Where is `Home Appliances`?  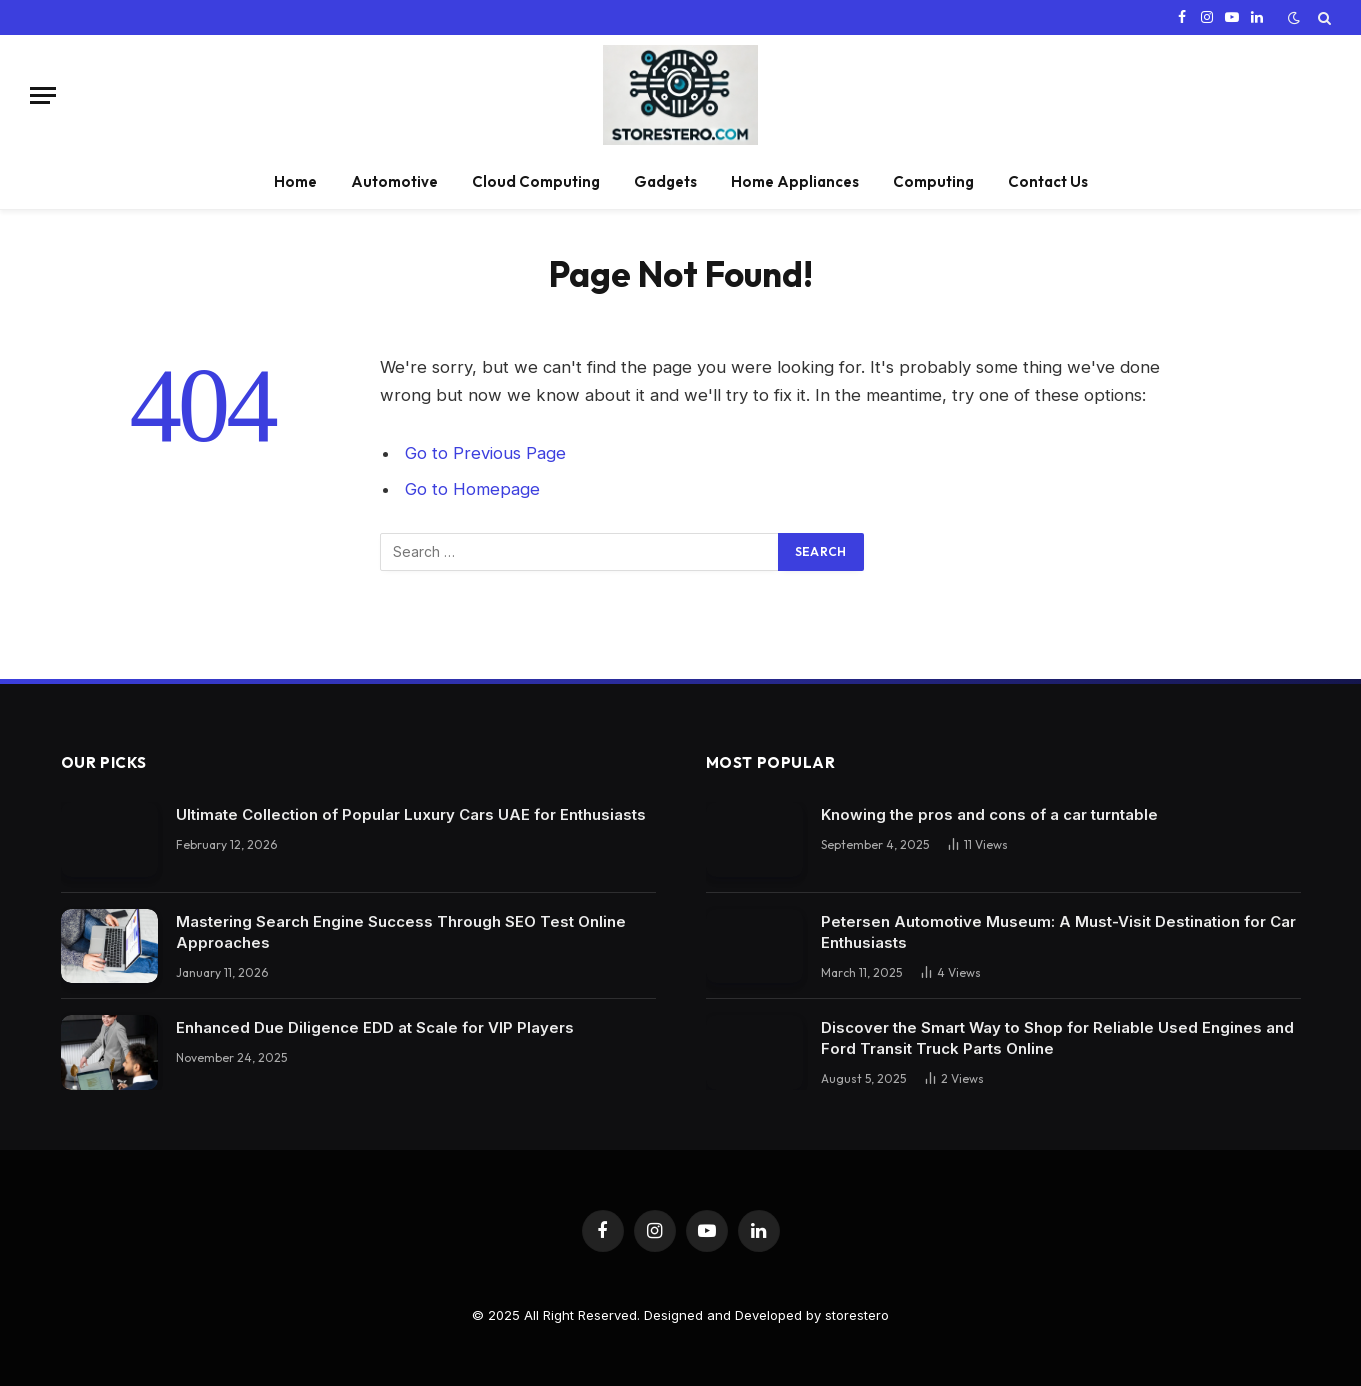
Home Appliances is located at coordinates (795, 181).